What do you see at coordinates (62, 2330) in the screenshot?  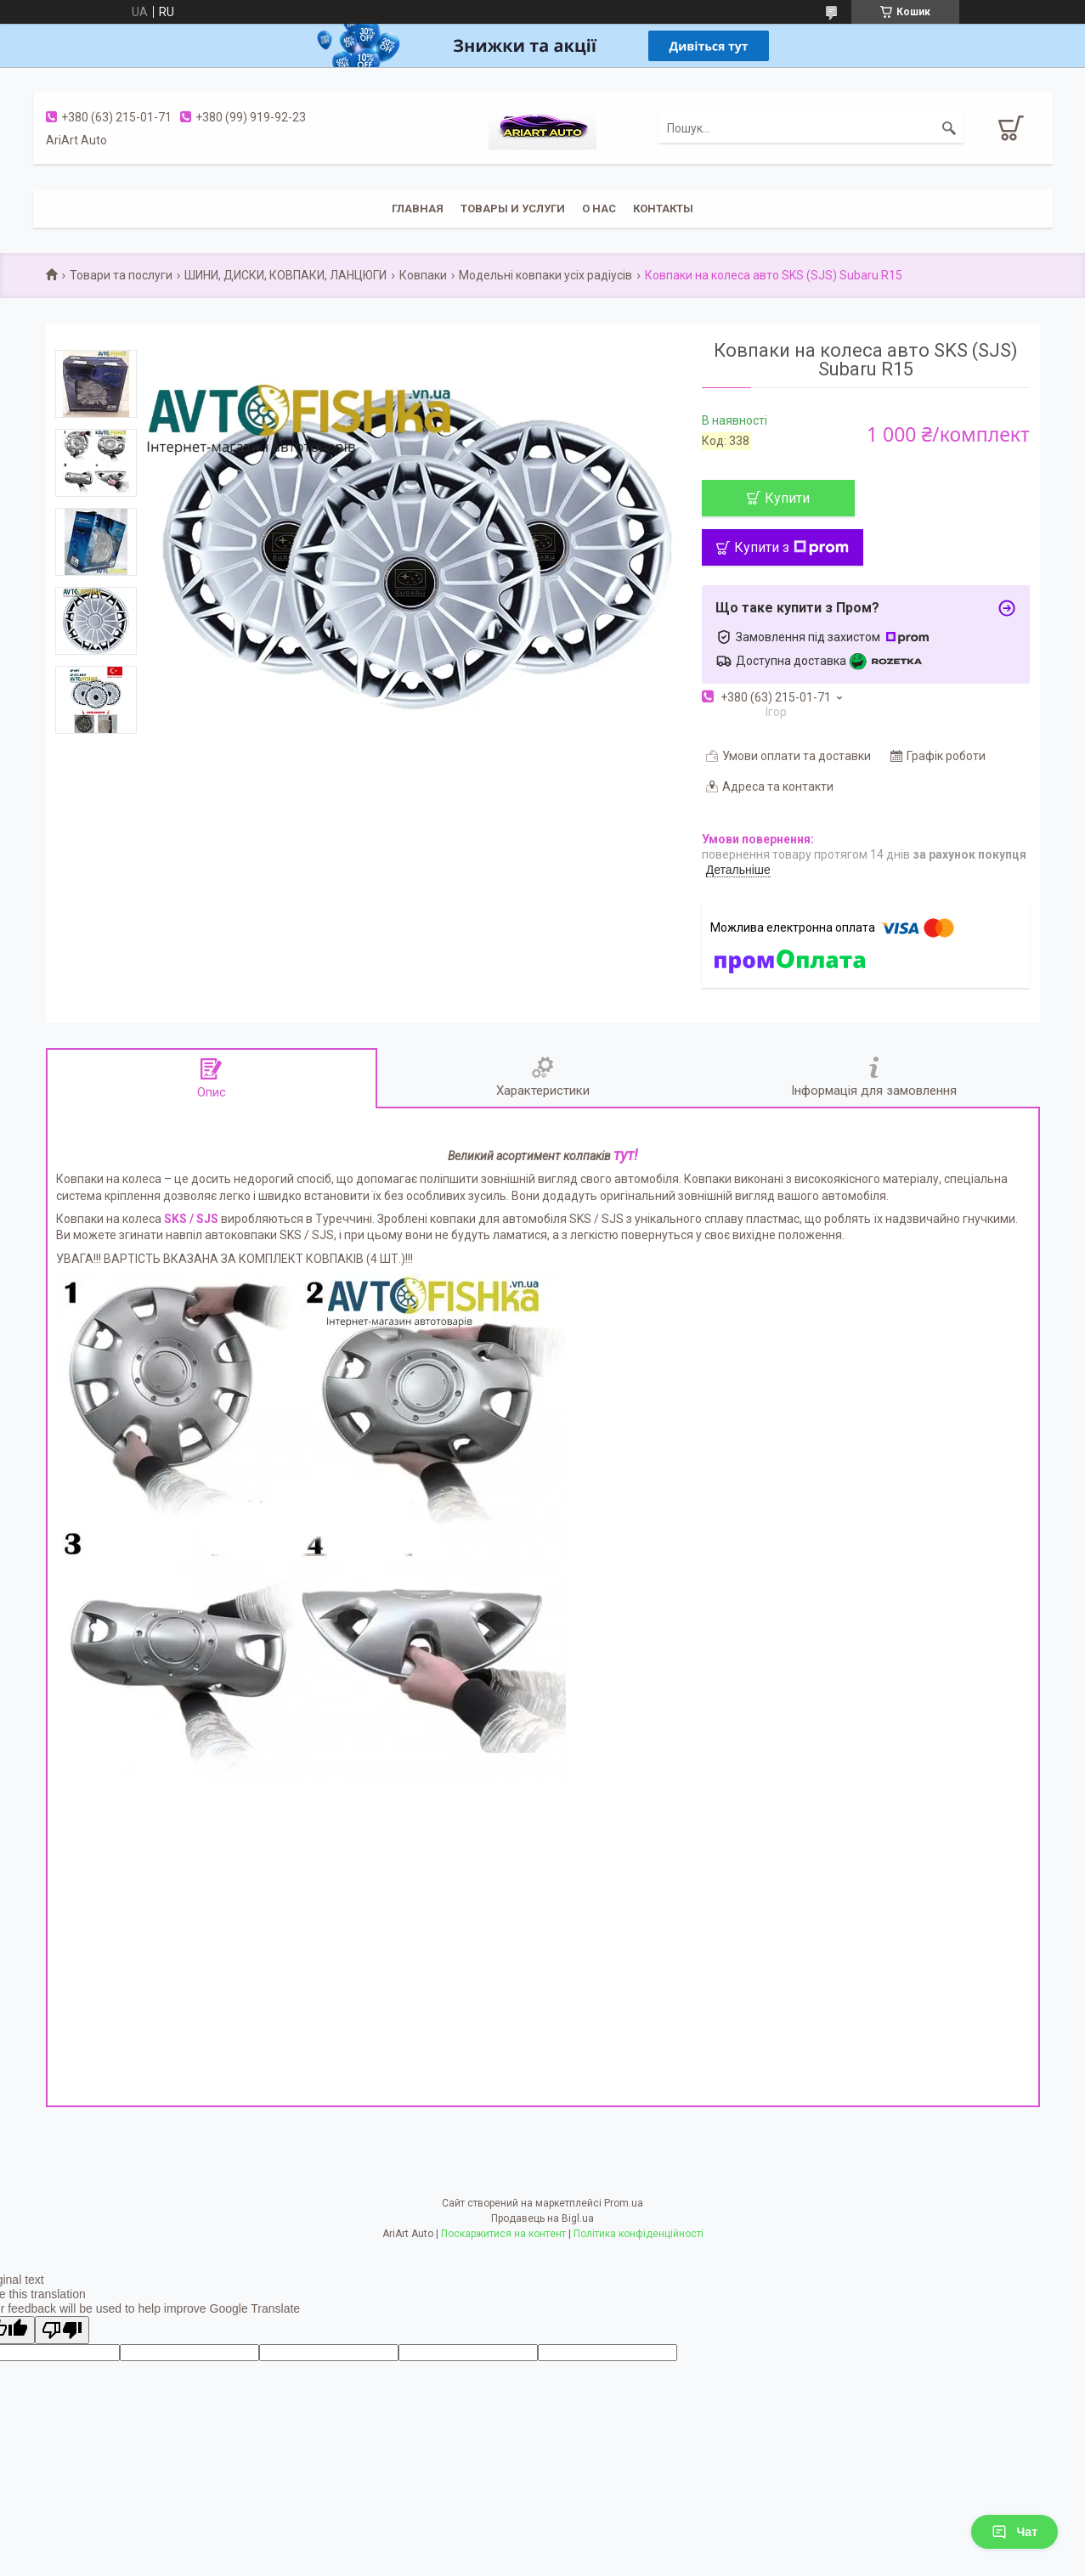 I see `[Poor translation]` at bounding box center [62, 2330].